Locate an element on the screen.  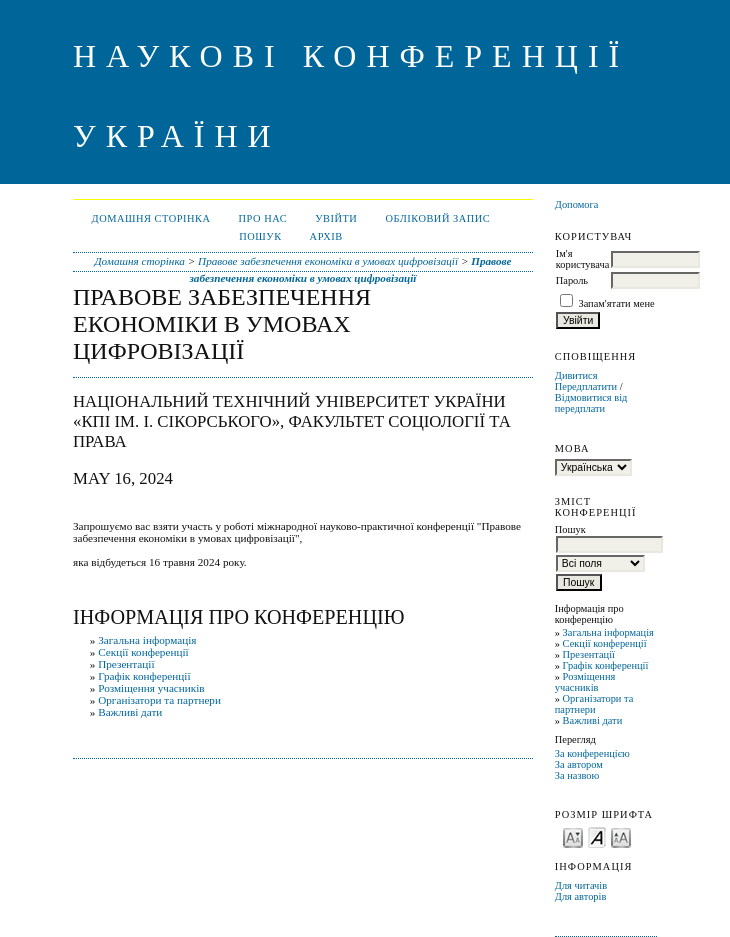
Обліковий запис is located at coordinates (437, 218).